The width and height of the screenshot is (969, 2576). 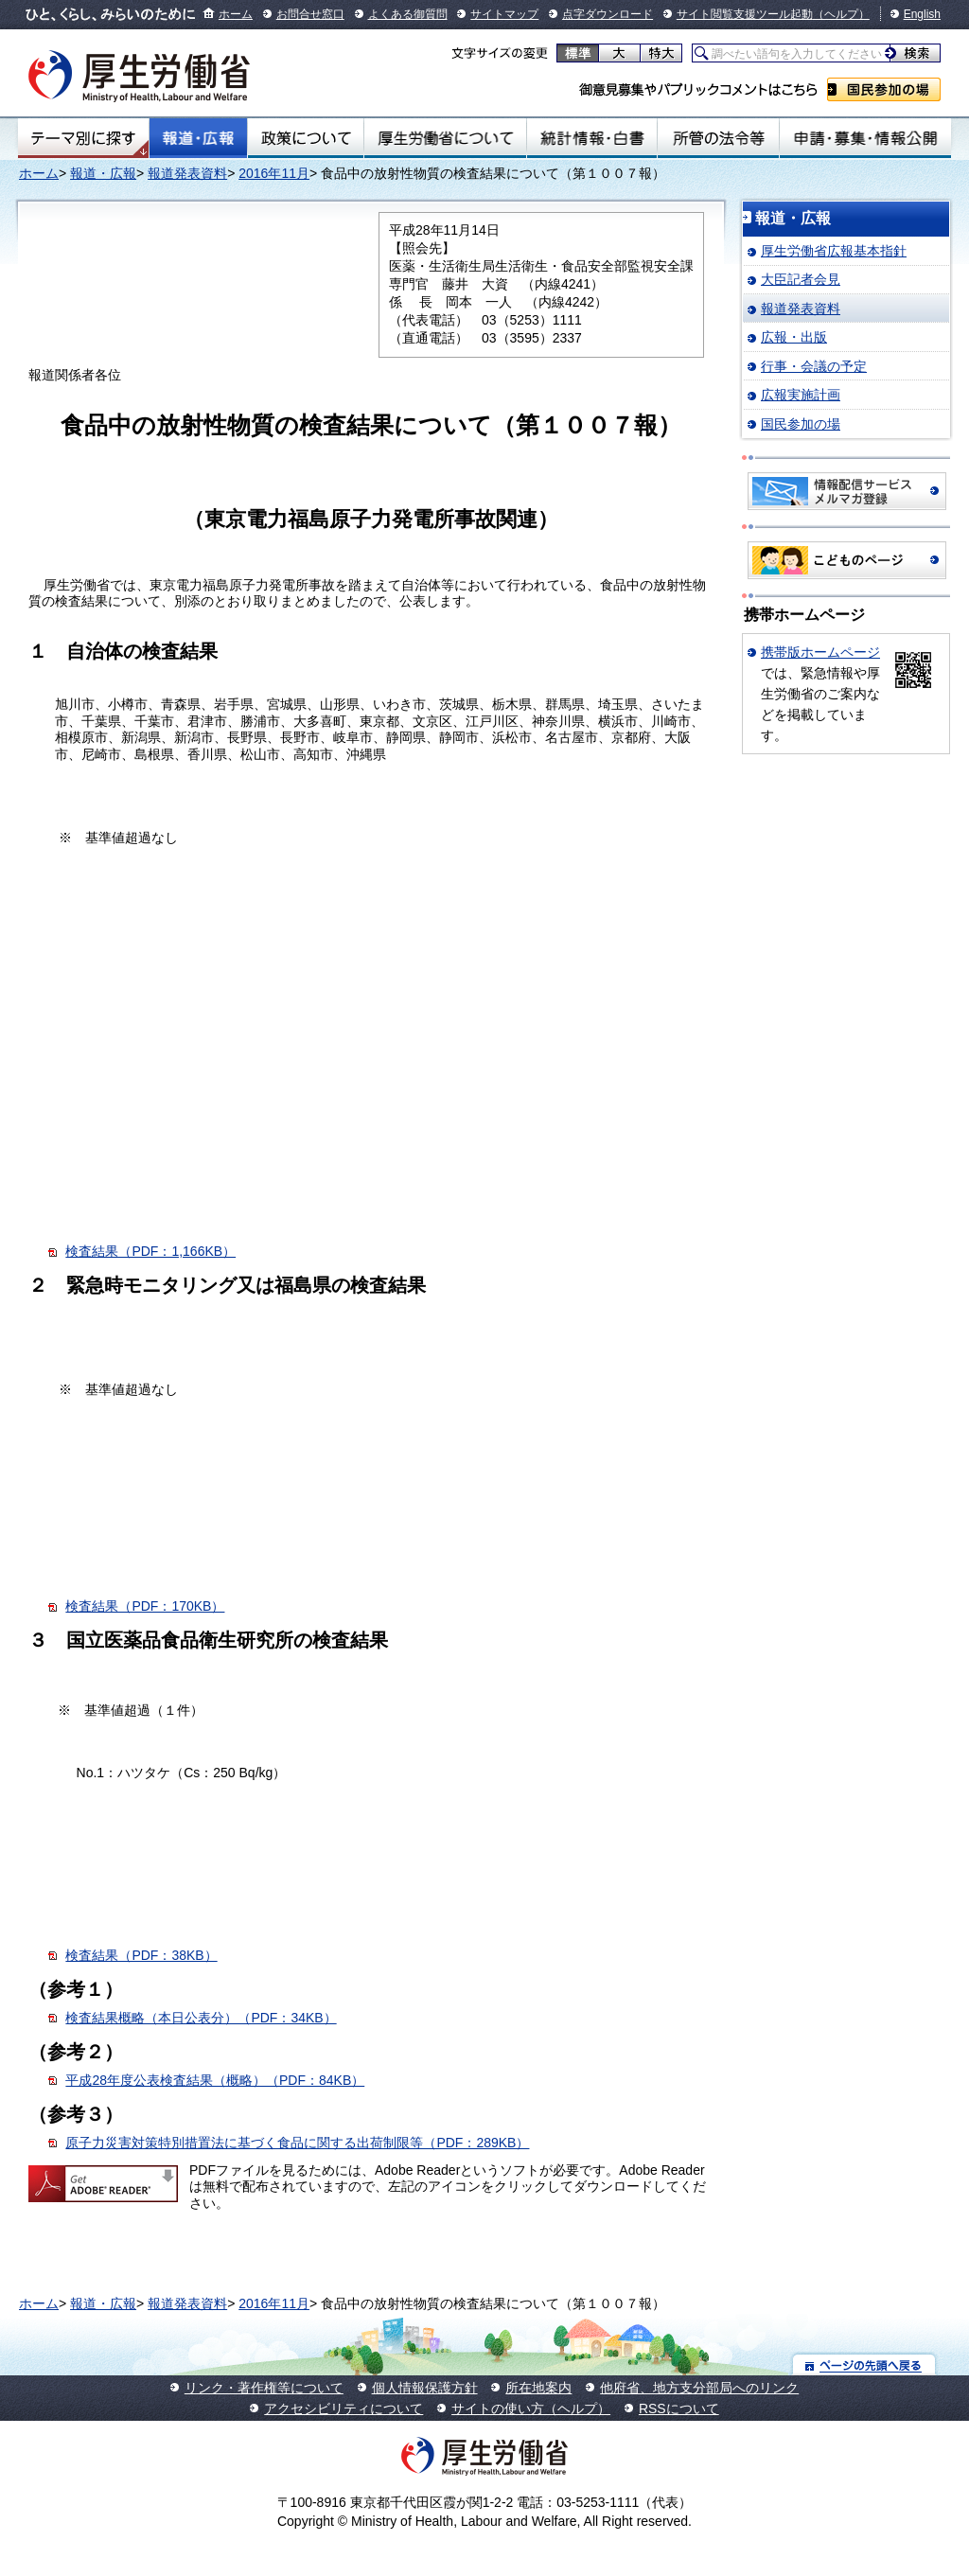 What do you see at coordinates (236, 14) in the screenshot?
I see `ホーム` at bounding box center [236, 14].